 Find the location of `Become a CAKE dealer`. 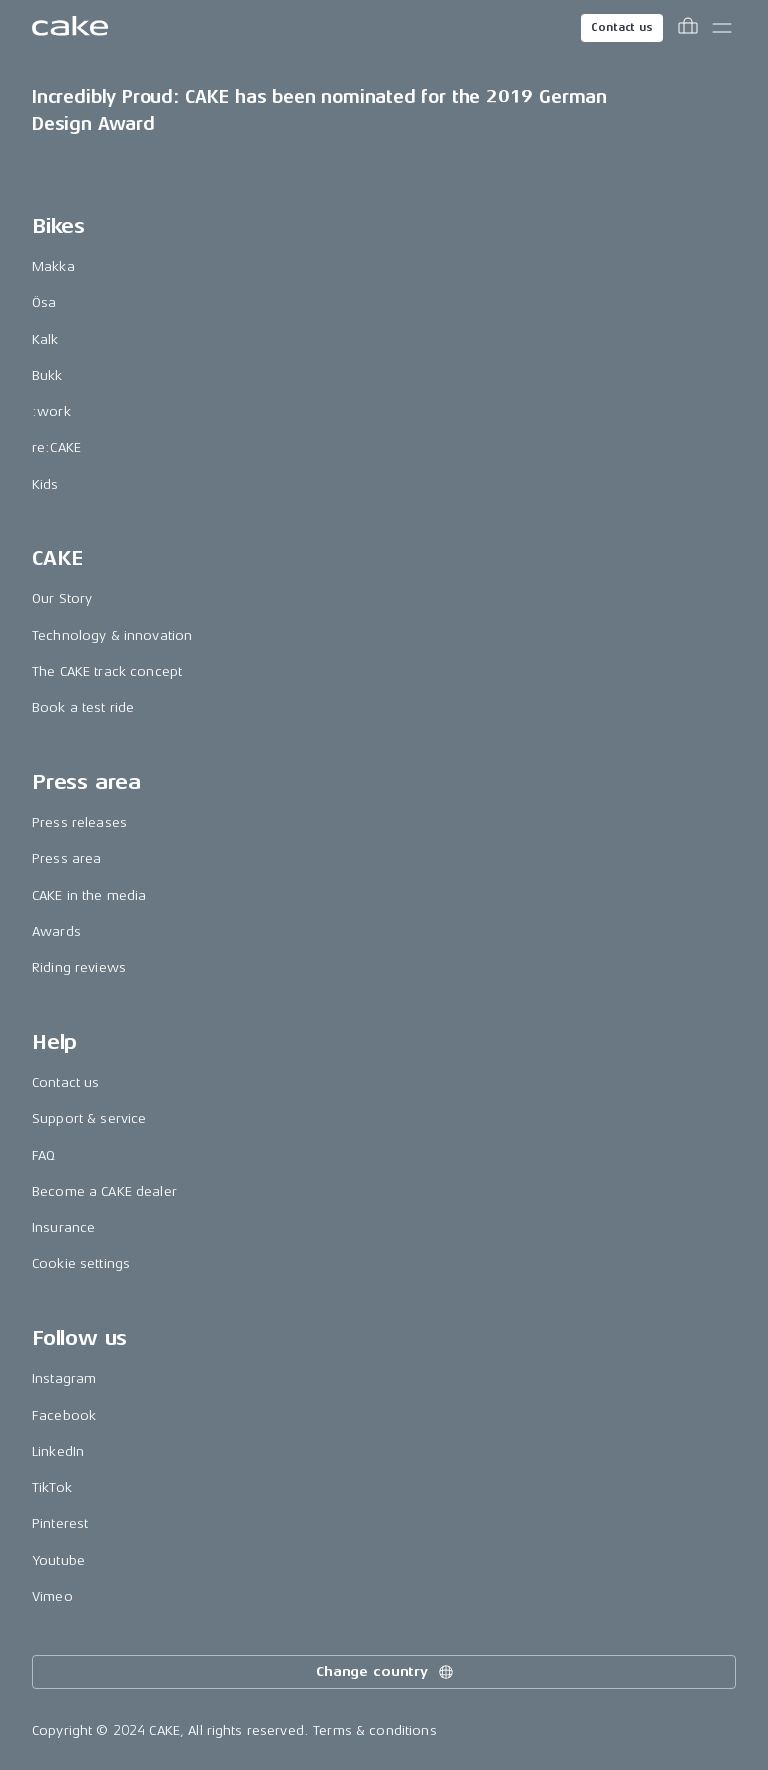

Become a CAKE dealer is located at coordinates (104, 1191).